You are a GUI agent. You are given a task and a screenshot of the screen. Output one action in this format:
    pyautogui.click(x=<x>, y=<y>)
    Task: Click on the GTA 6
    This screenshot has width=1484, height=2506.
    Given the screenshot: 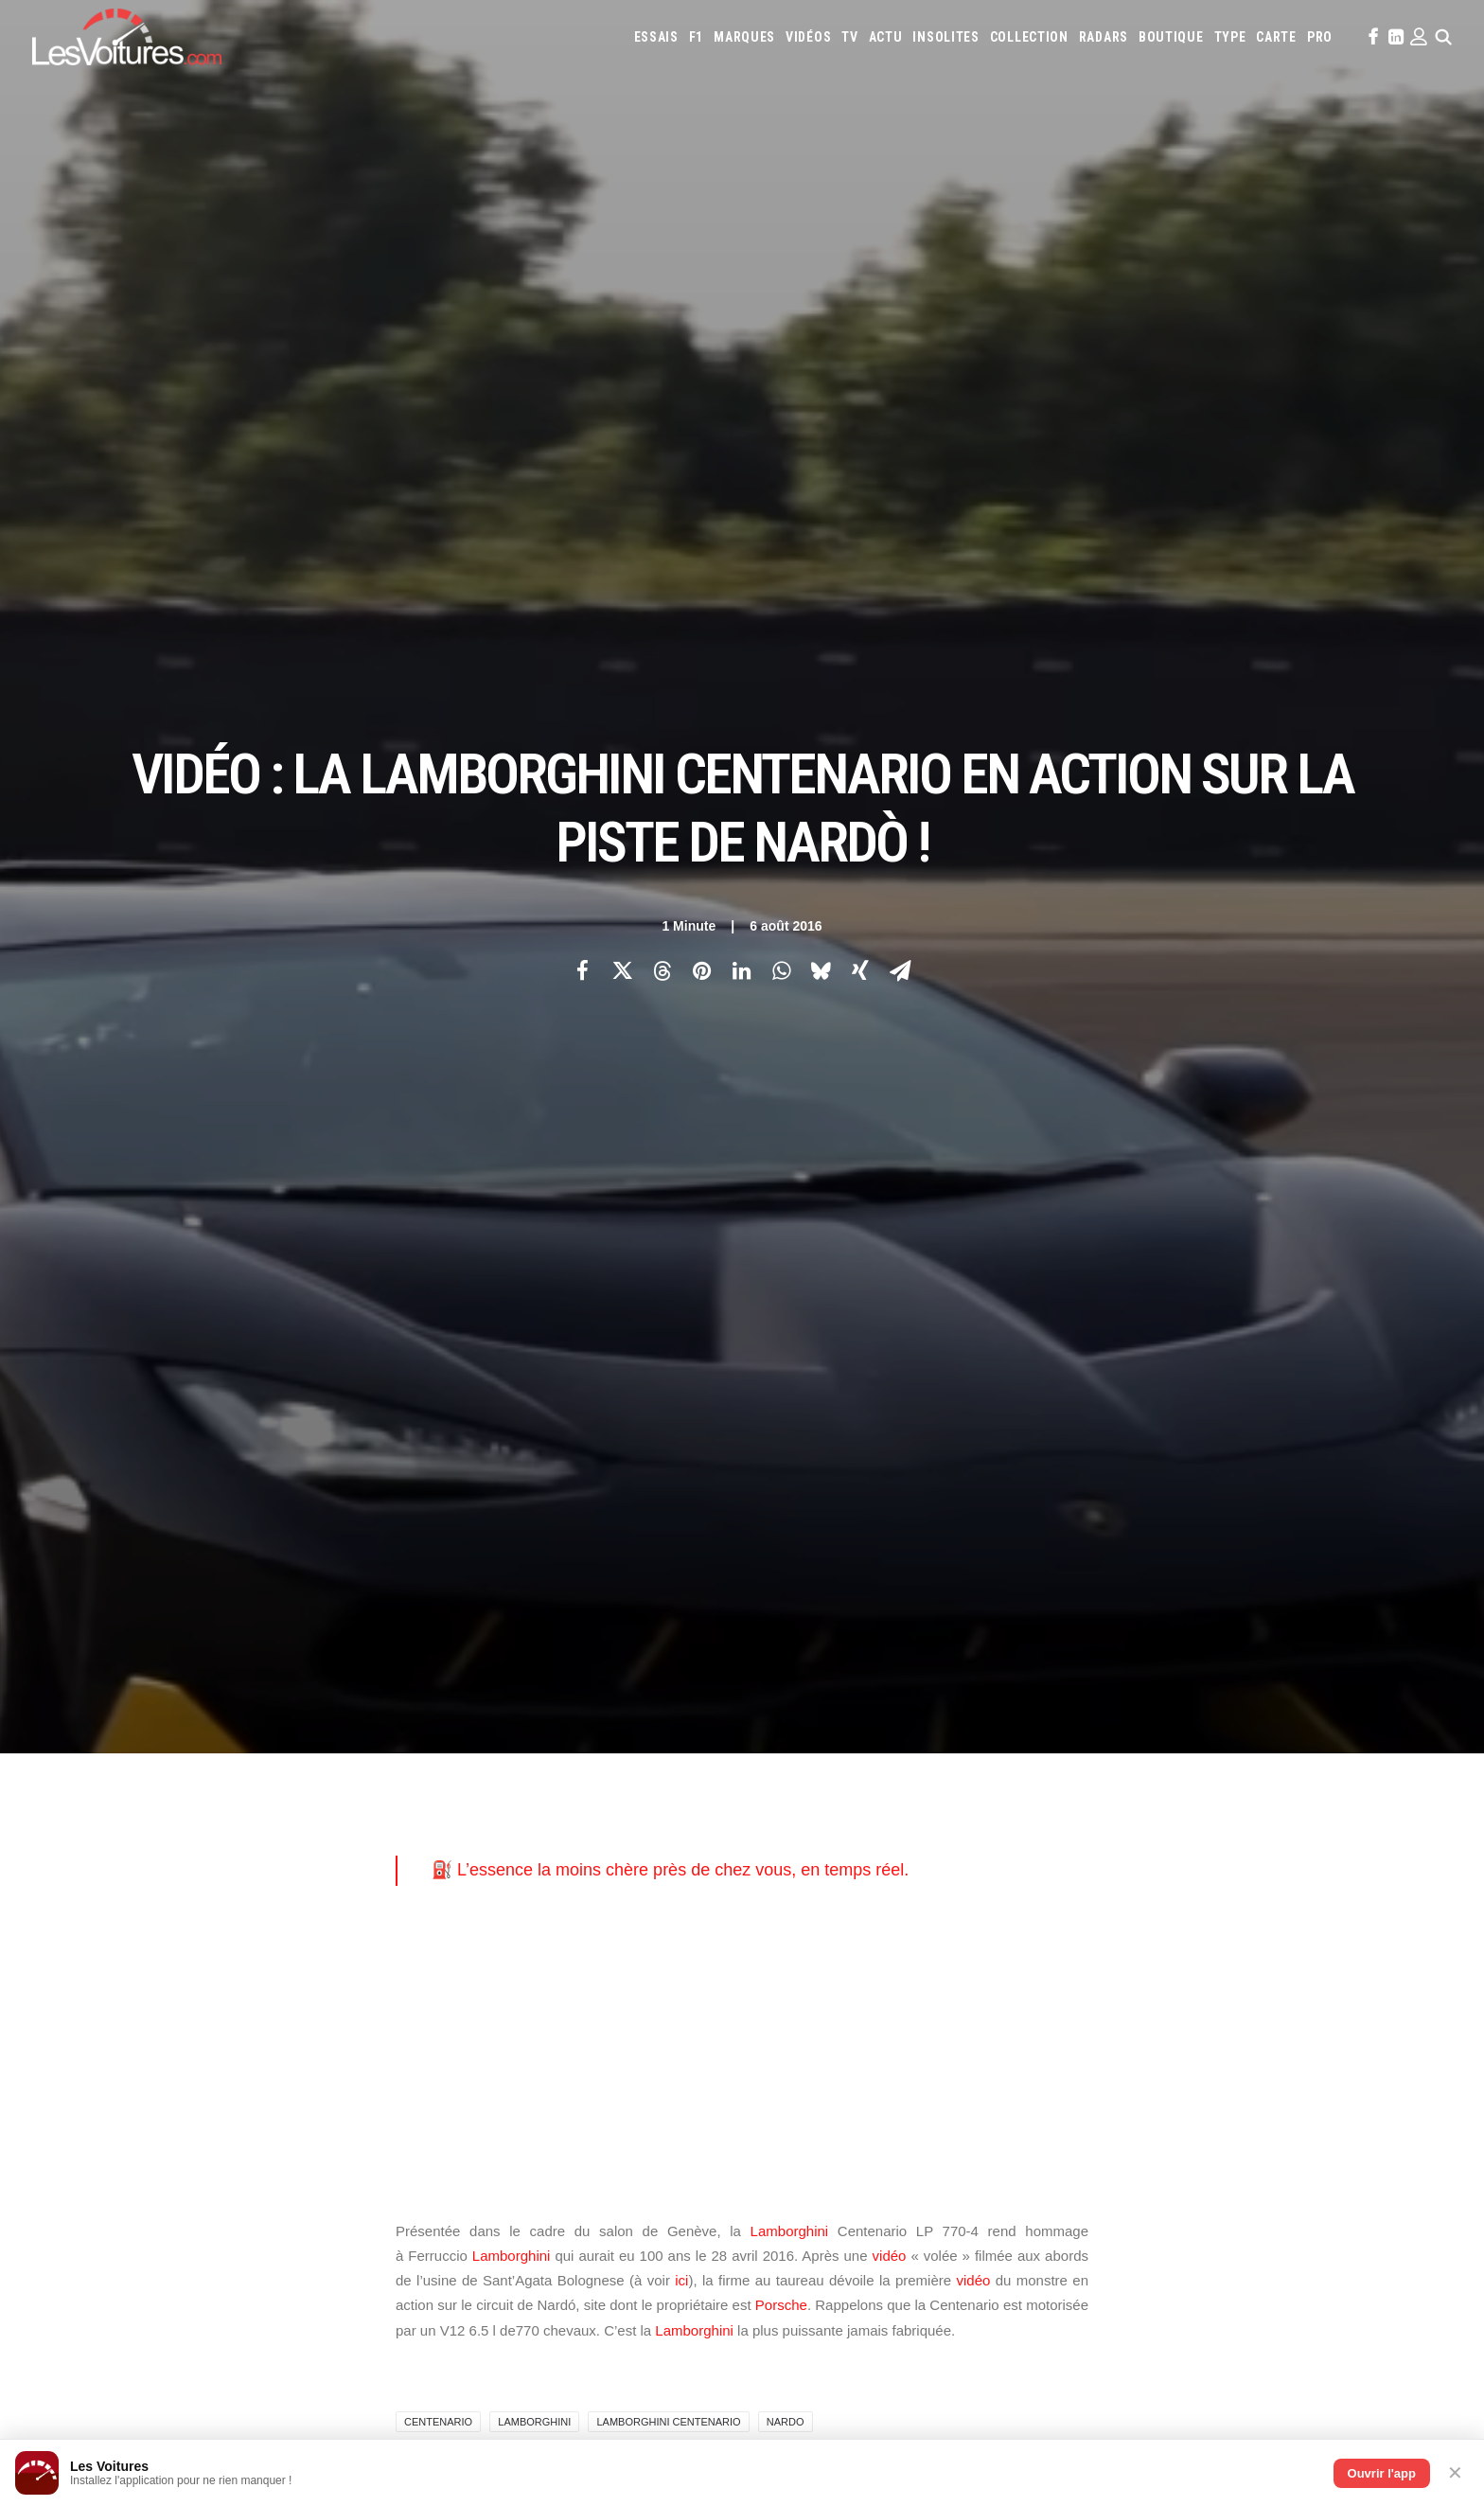 What is the action you would take?
    pyautogui.click(x=461, y=1867)
    